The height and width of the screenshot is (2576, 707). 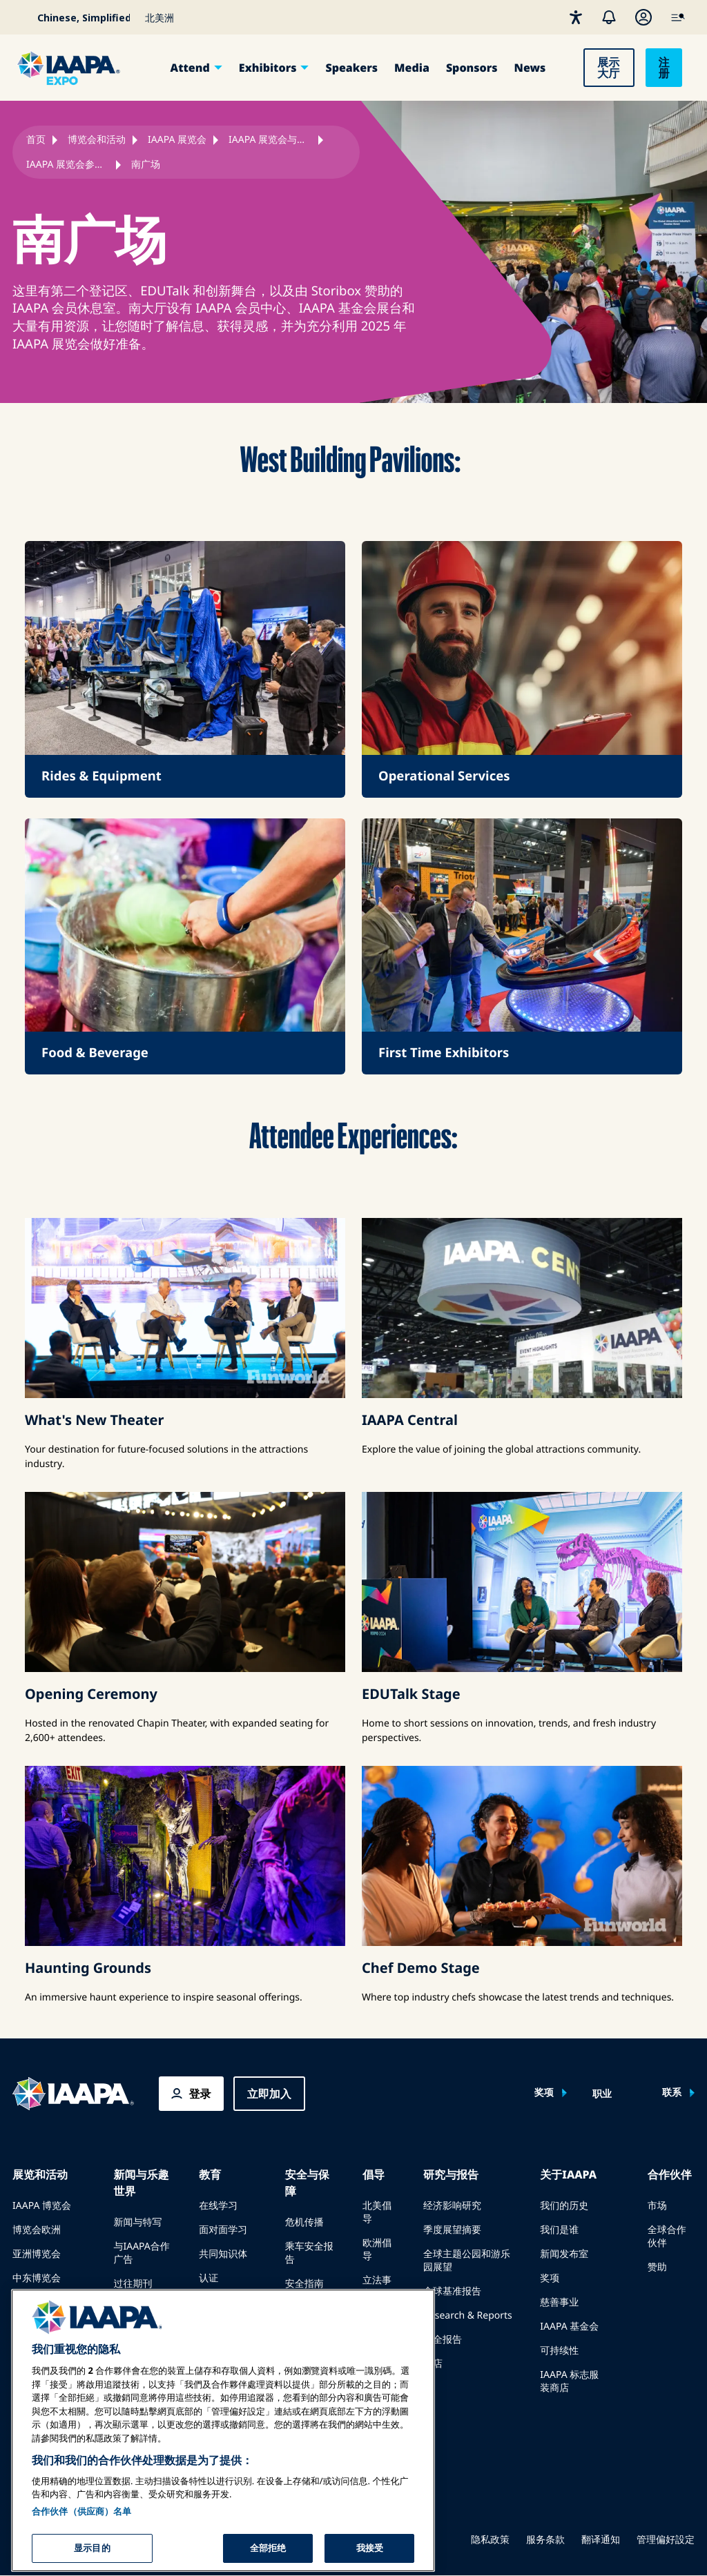 I want to click on IAAPA 展览会, so click(x=177, y=139).